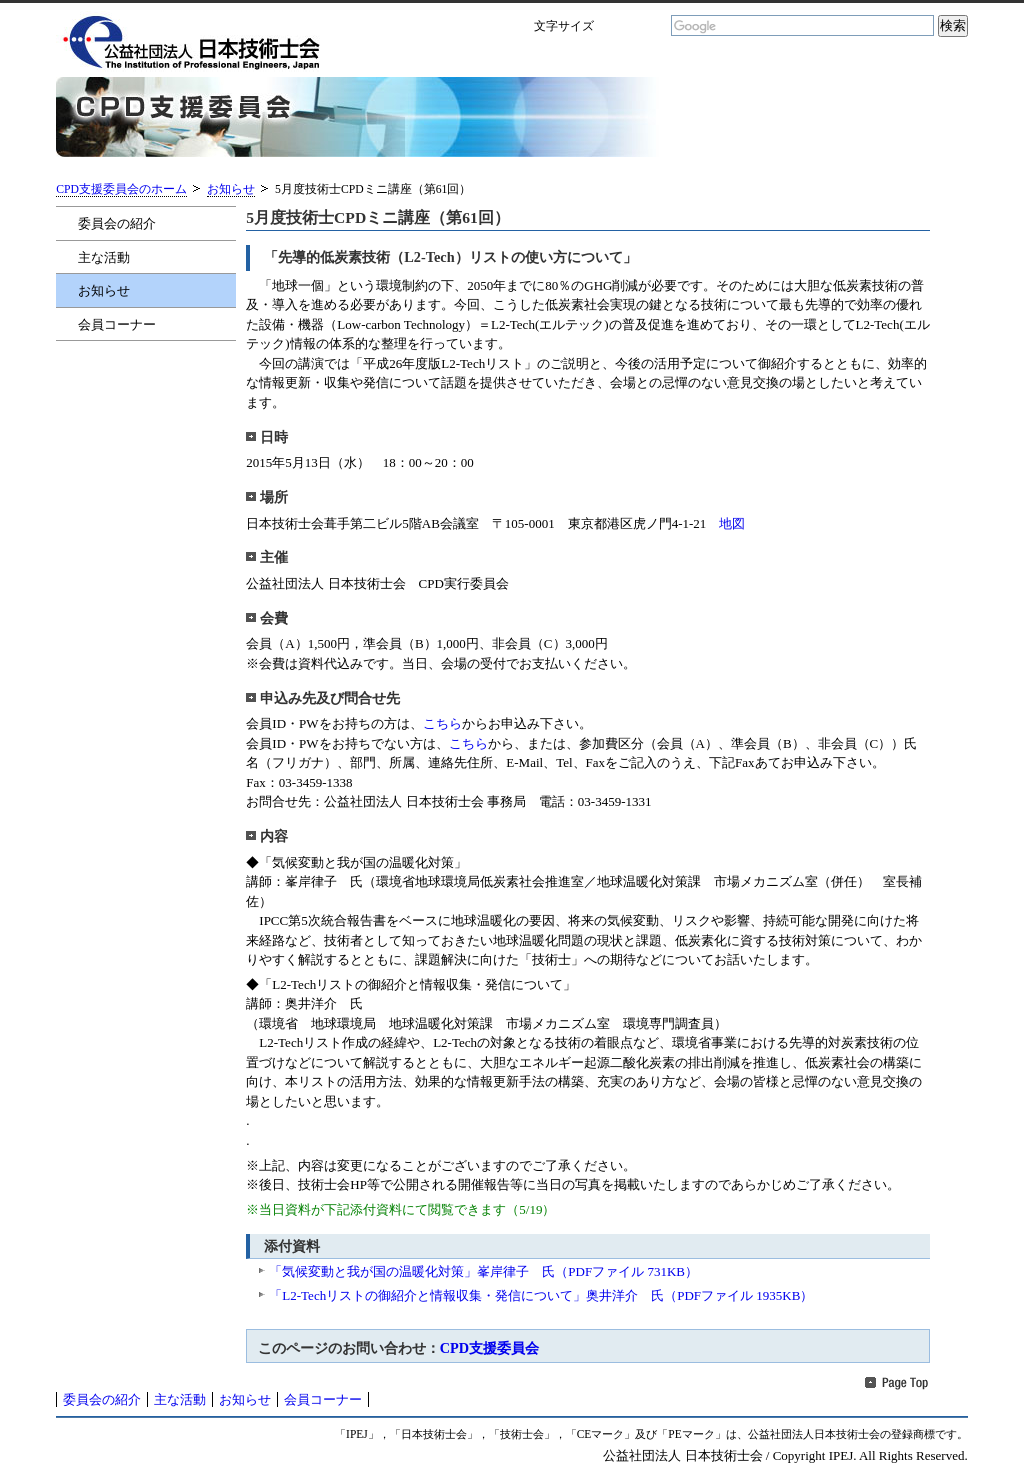 Image resolution: width=1024 pixels, height=1478 pixels. What do you see at coordinates (483, 1271) in the screenshot?
I see `「気候変動と我が国の温暖化対策」峯岸律子 氏（PDFファイル 731KB）` at bounding box center [483, 1271].